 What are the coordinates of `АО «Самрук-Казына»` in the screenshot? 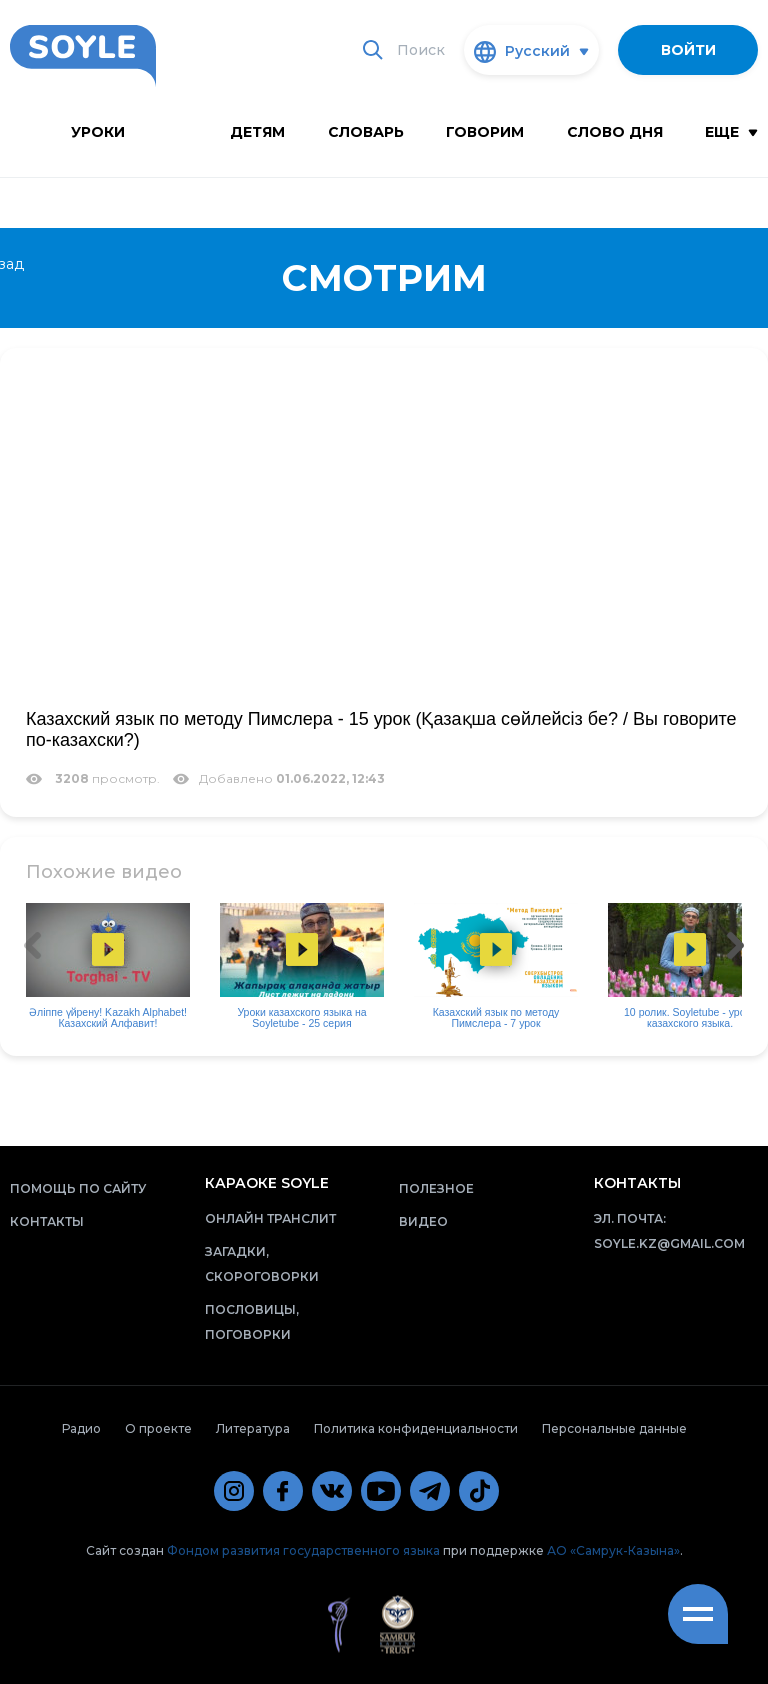 It's located at (613, 1550).